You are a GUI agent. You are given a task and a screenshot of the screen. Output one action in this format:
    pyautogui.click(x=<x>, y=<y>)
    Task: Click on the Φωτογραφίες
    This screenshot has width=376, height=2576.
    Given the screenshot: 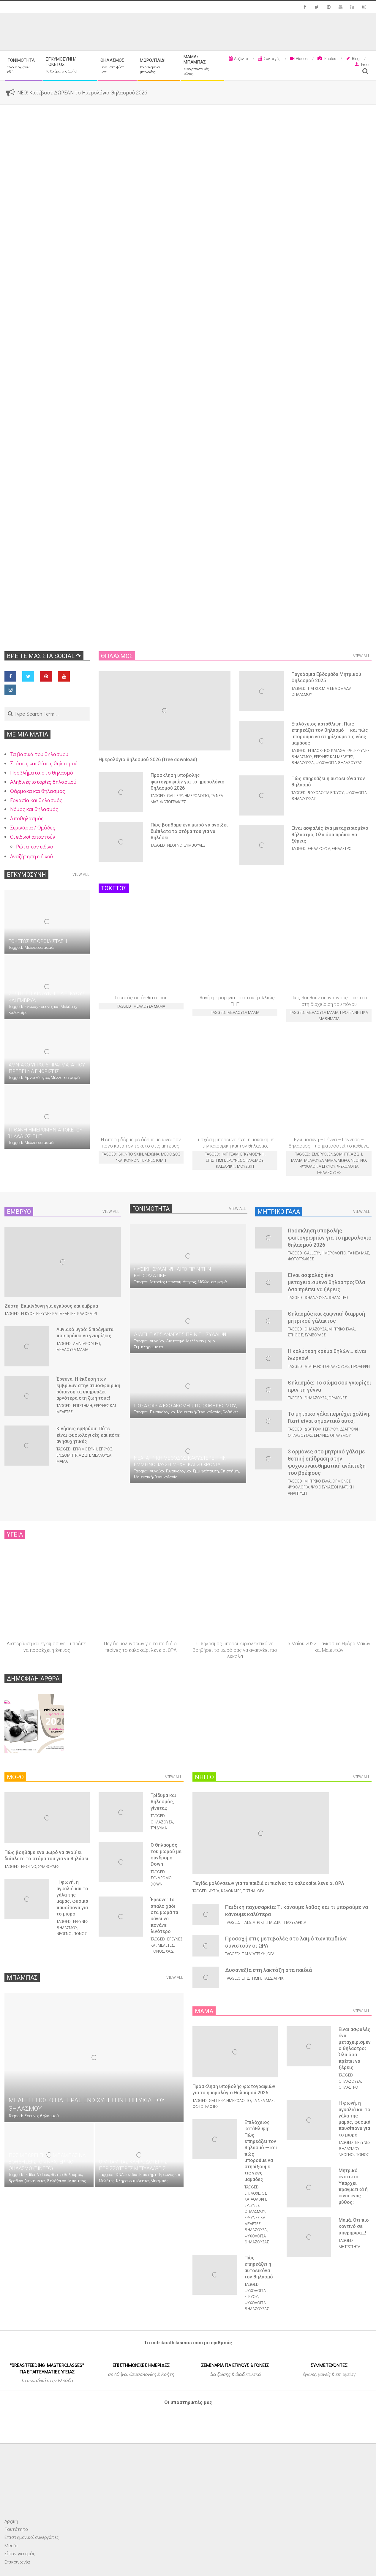 What is the action you would take?
    pyautogui.click(x=173, y=802)
    